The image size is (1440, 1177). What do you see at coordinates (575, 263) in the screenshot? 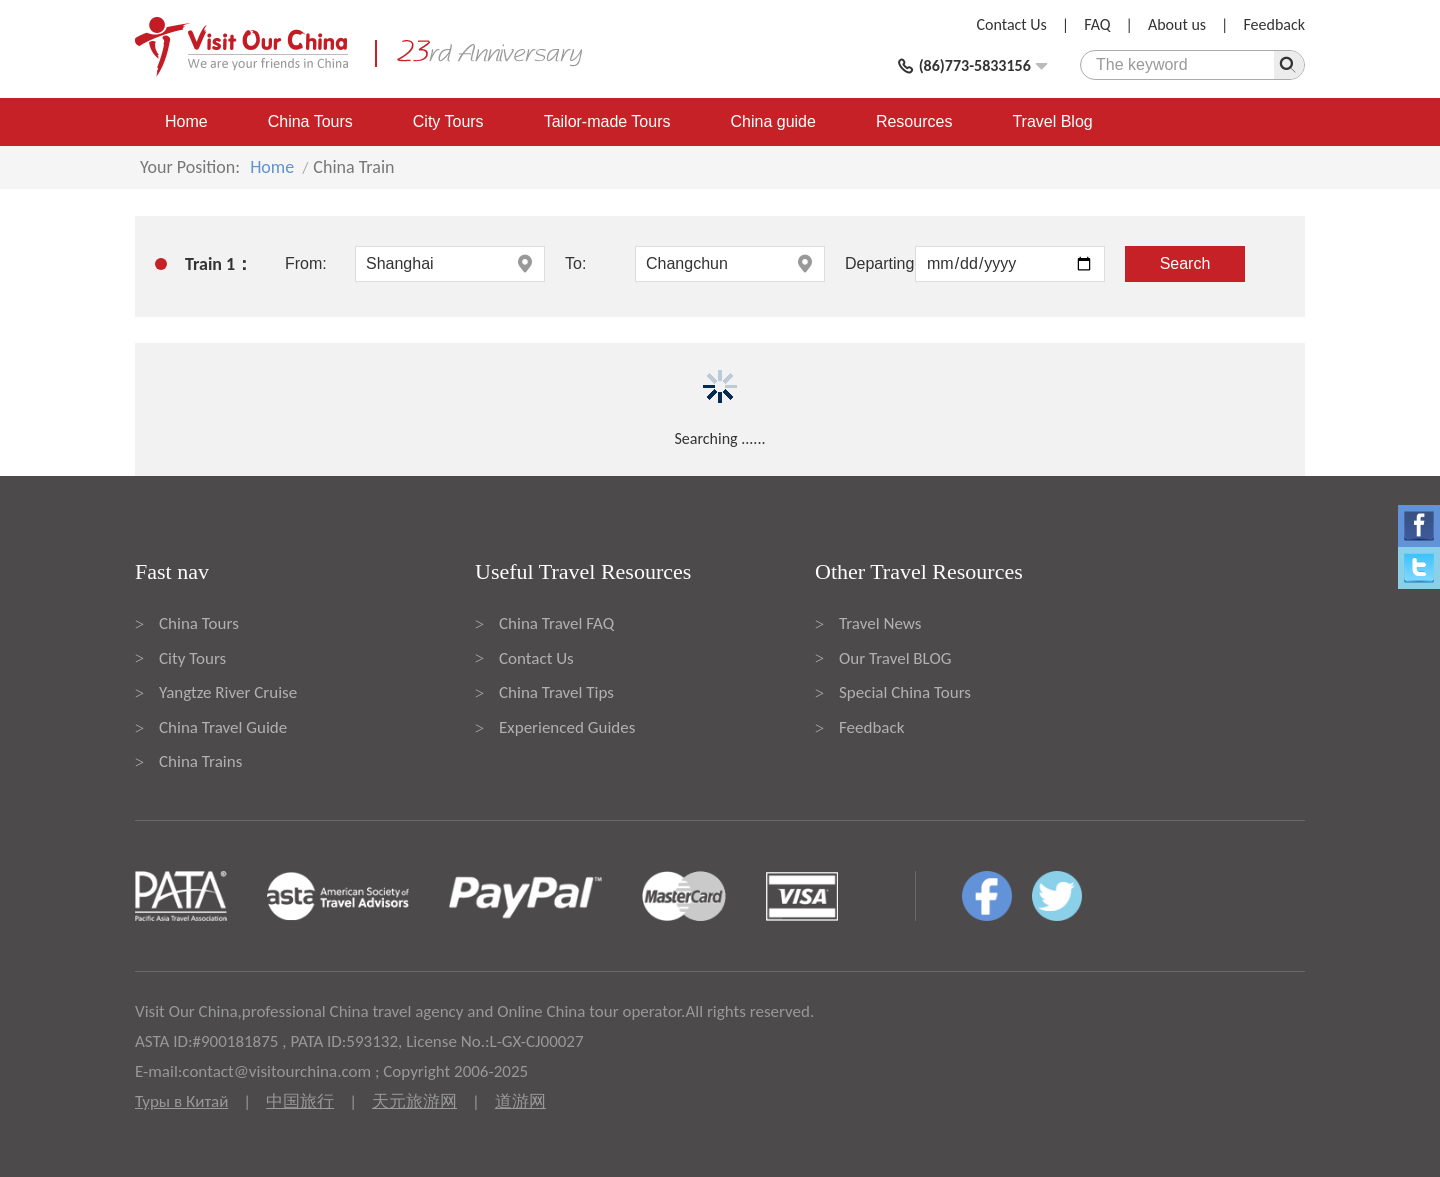
I see `To:` at bounding box center [575, 263].